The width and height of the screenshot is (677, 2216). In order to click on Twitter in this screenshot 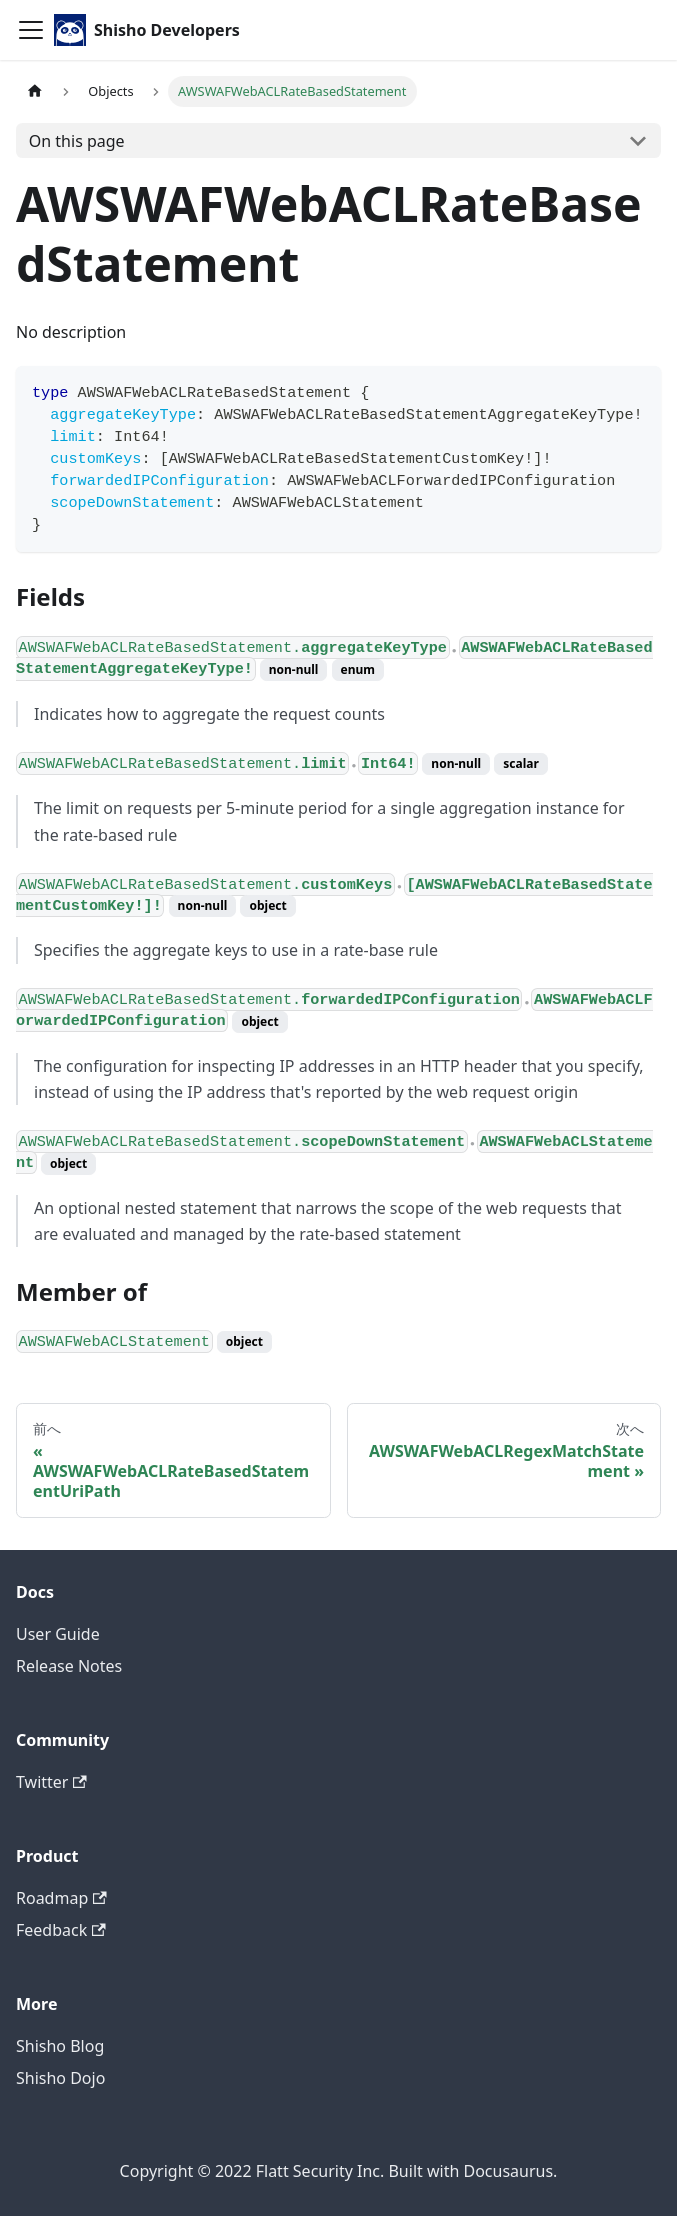, I will do `click(51, 1782)`.